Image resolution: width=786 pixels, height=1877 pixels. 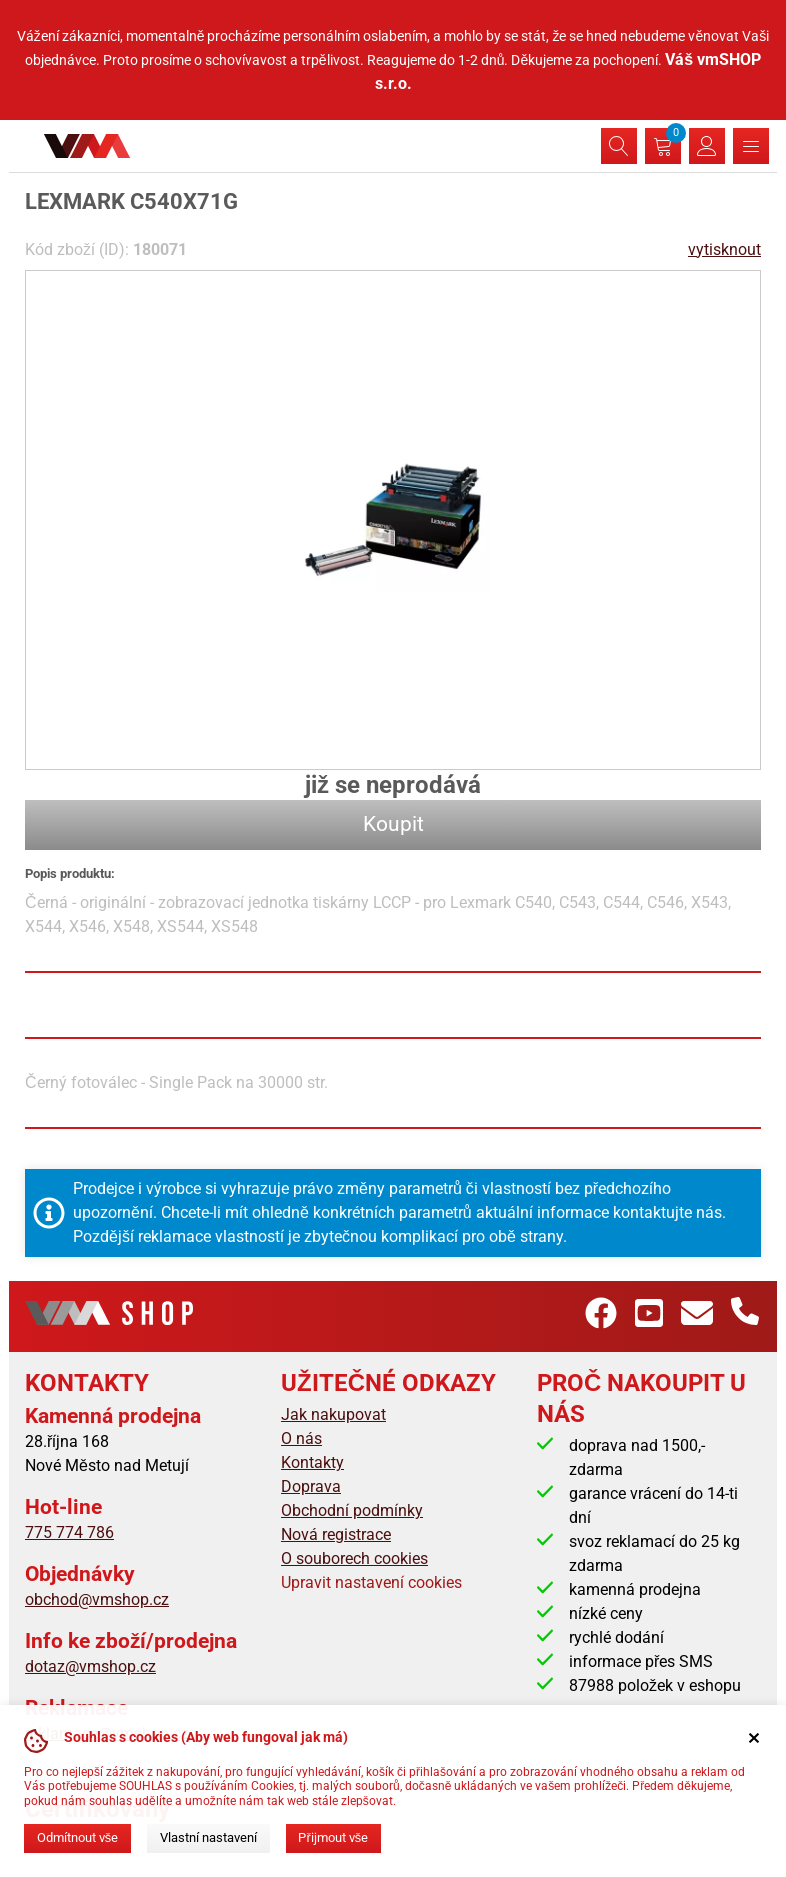 I want to click on Koupit, so click(x=393, y=824).